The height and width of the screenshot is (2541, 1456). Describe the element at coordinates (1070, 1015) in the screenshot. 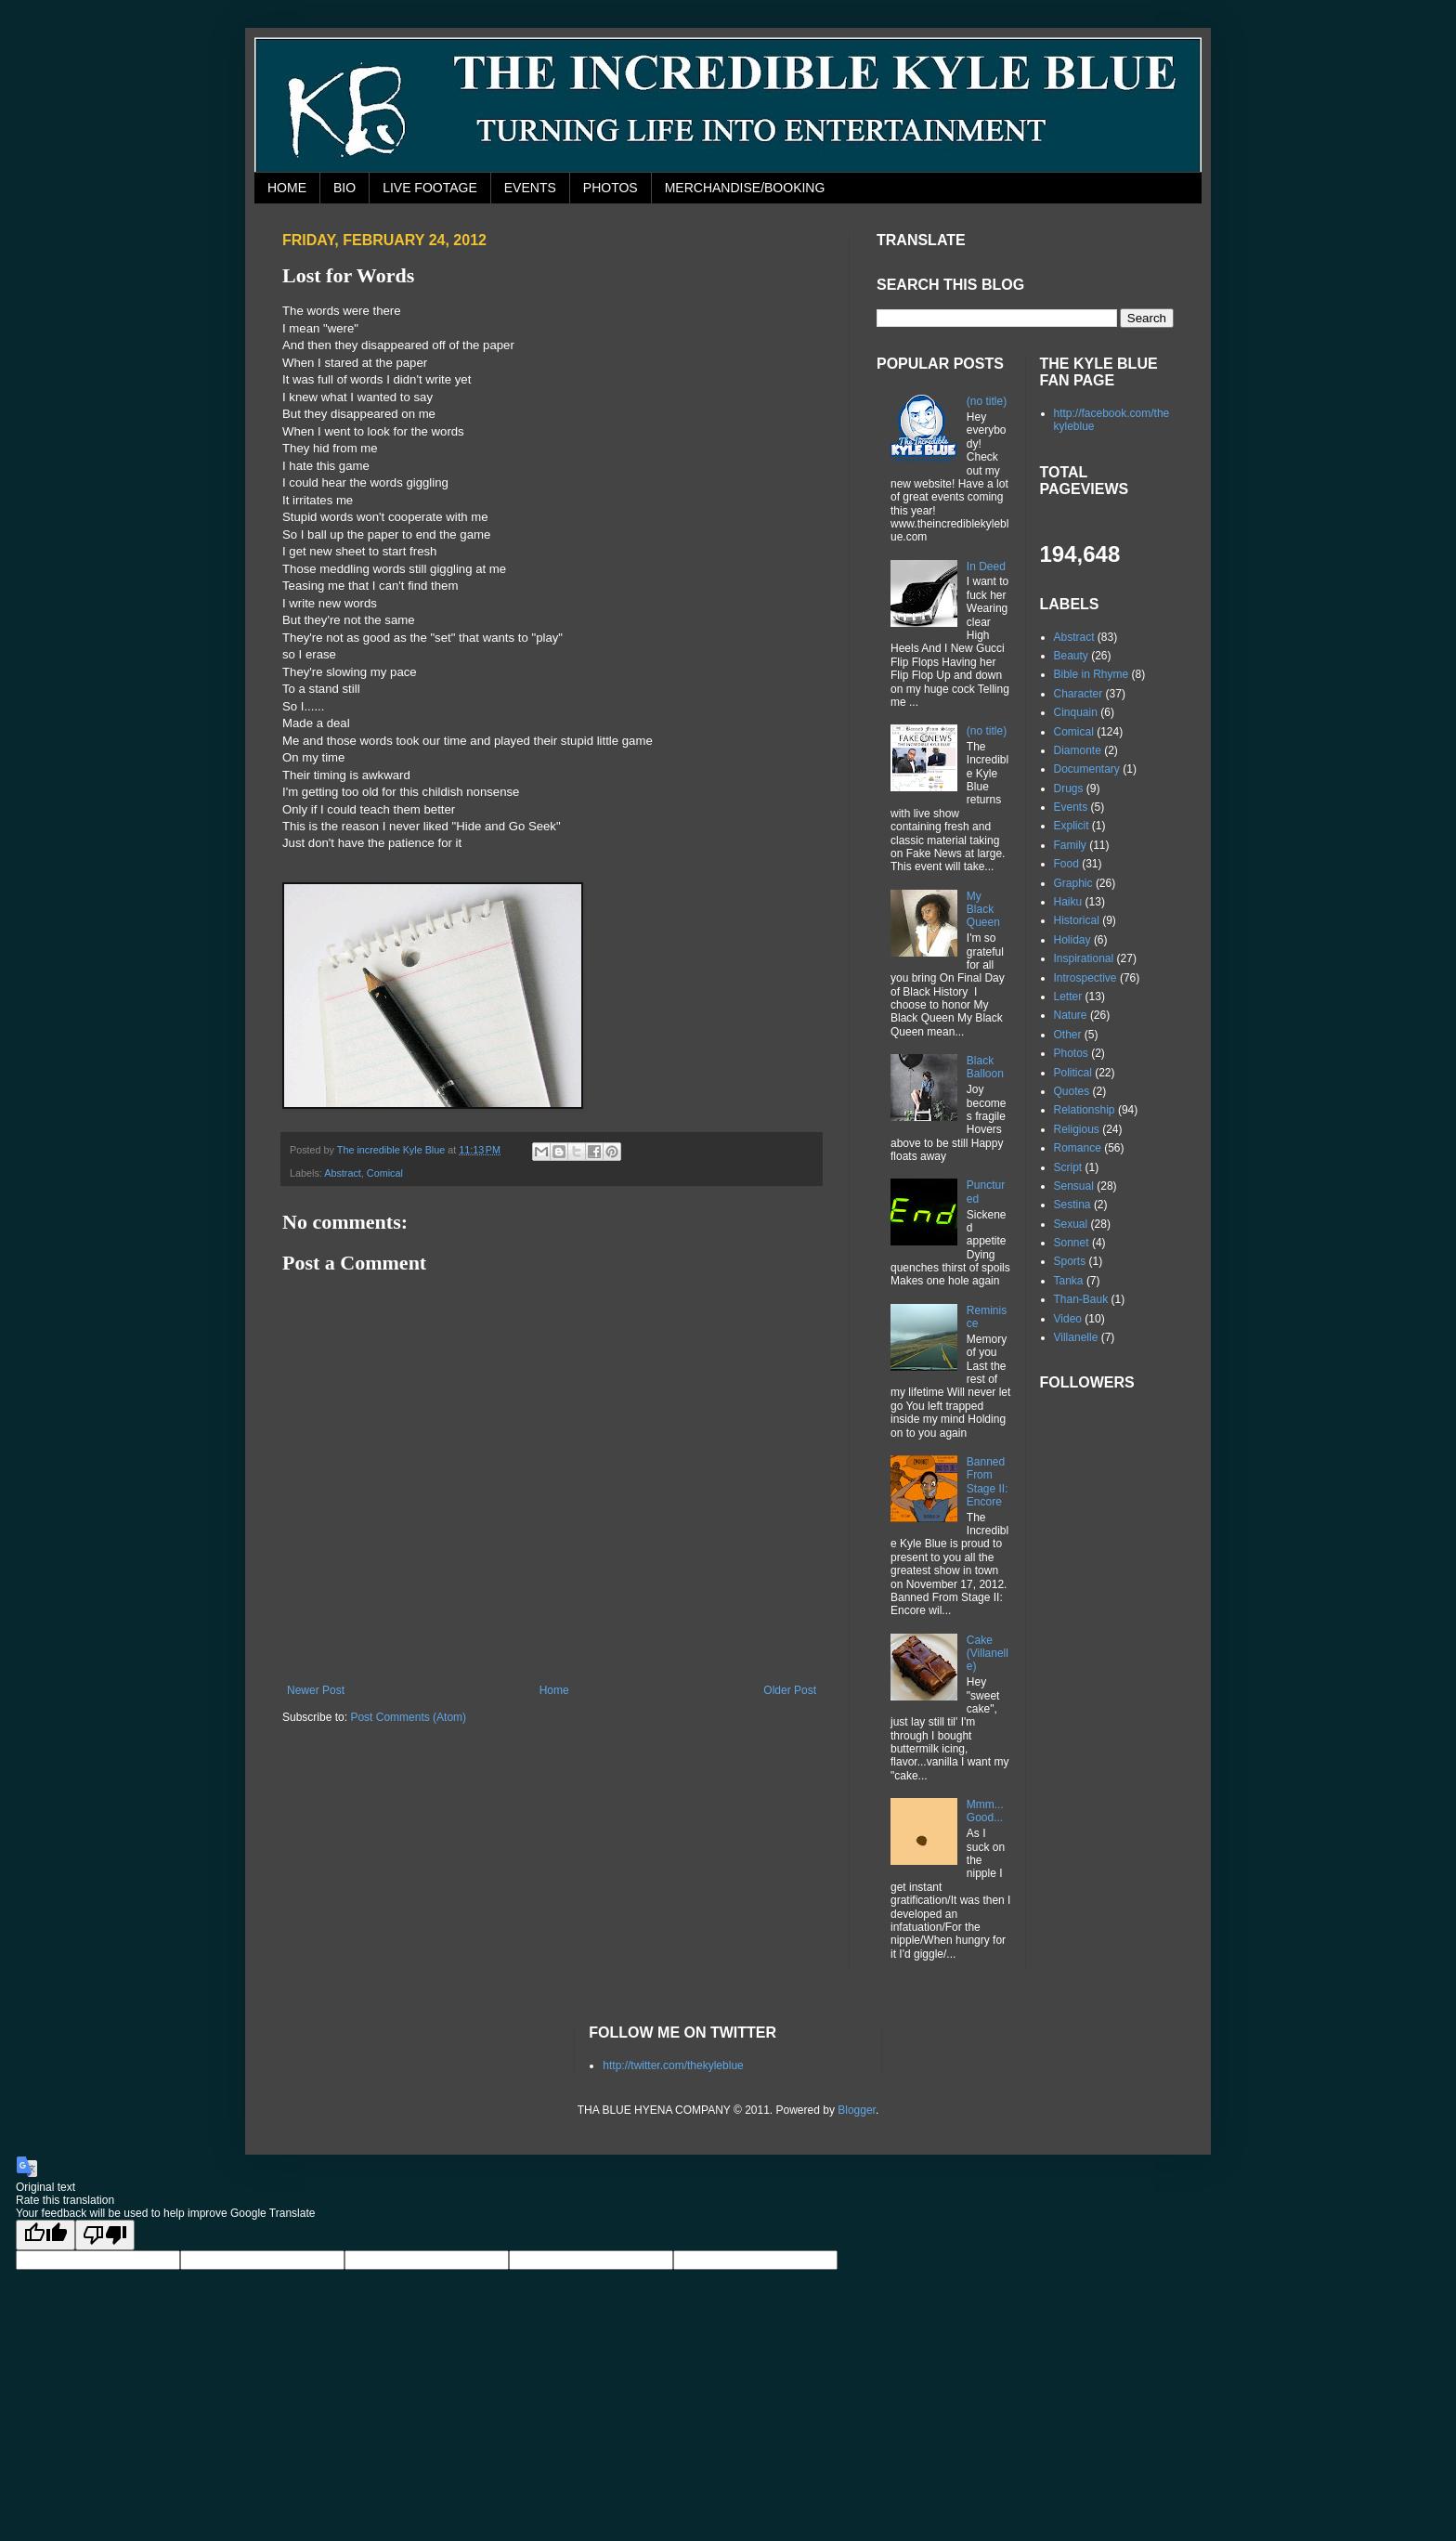

I see `Nature` at that location.